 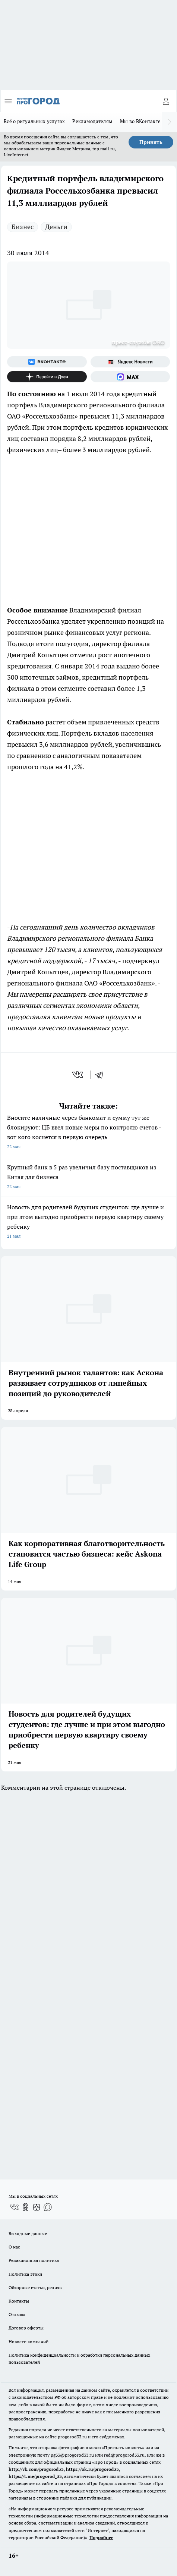 What do you see at coordinates (78, 1074) in the screenshot?
I see `[vk]` at bounding box center [78, 1074].